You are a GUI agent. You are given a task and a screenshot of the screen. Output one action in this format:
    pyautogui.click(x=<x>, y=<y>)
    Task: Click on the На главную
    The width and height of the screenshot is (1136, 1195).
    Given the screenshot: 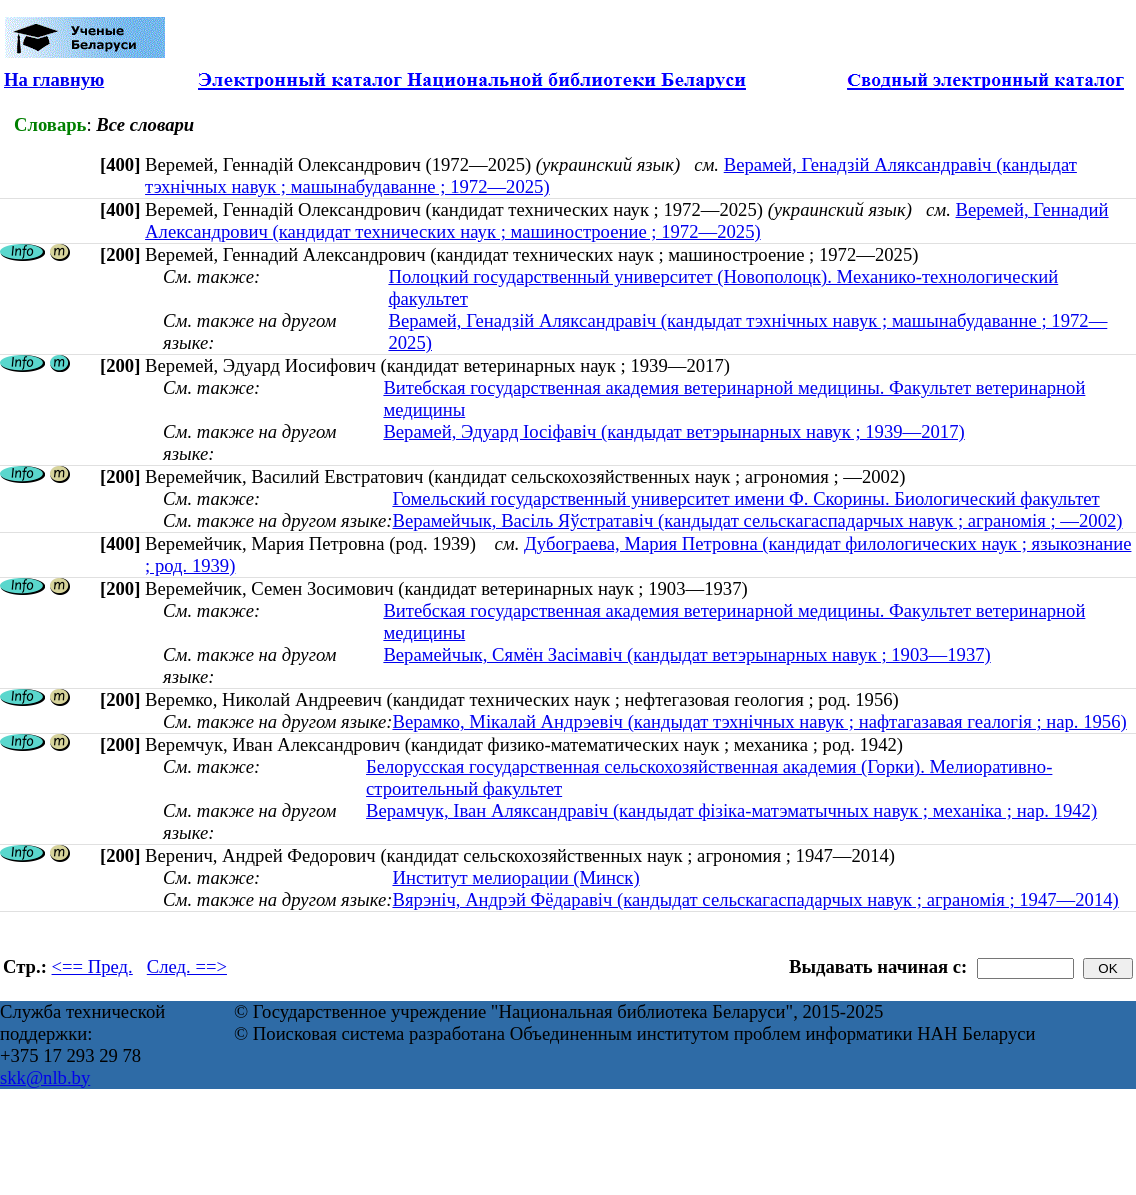 What is the action you would take?
    pyautogui.click(x=54, y=79)
    